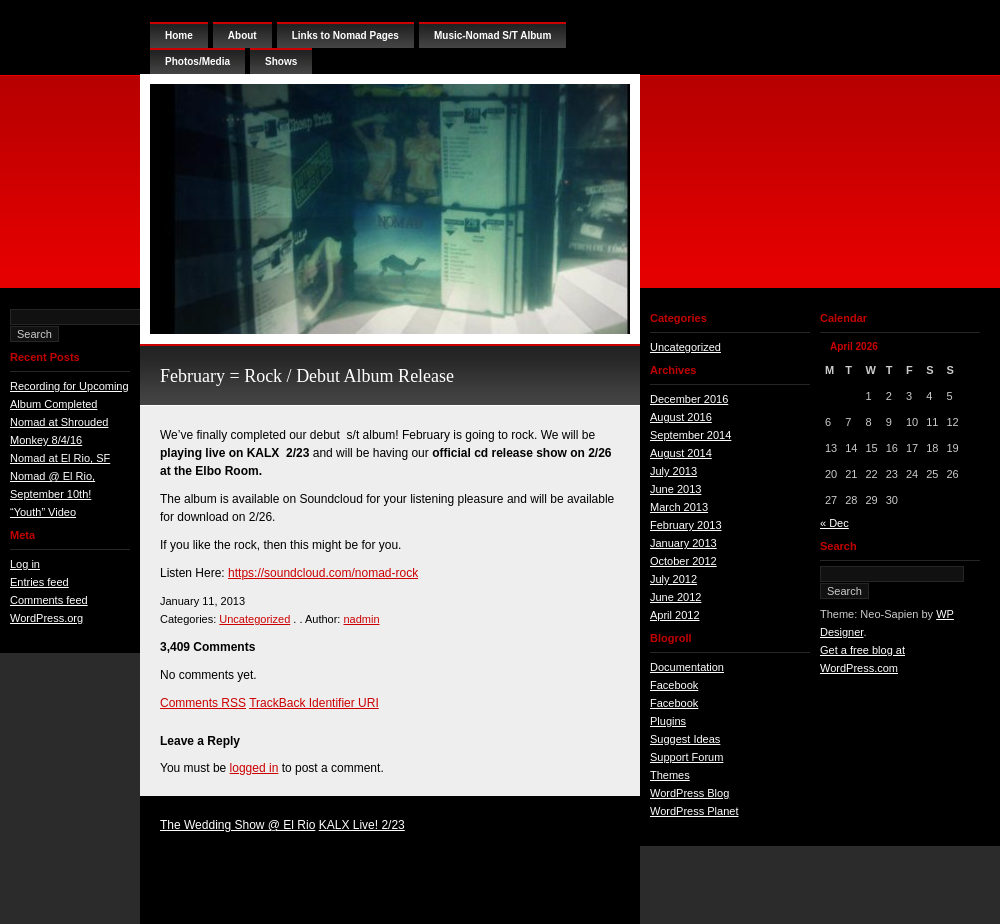  I want to click on “Youth” Video, so click(43, 512).